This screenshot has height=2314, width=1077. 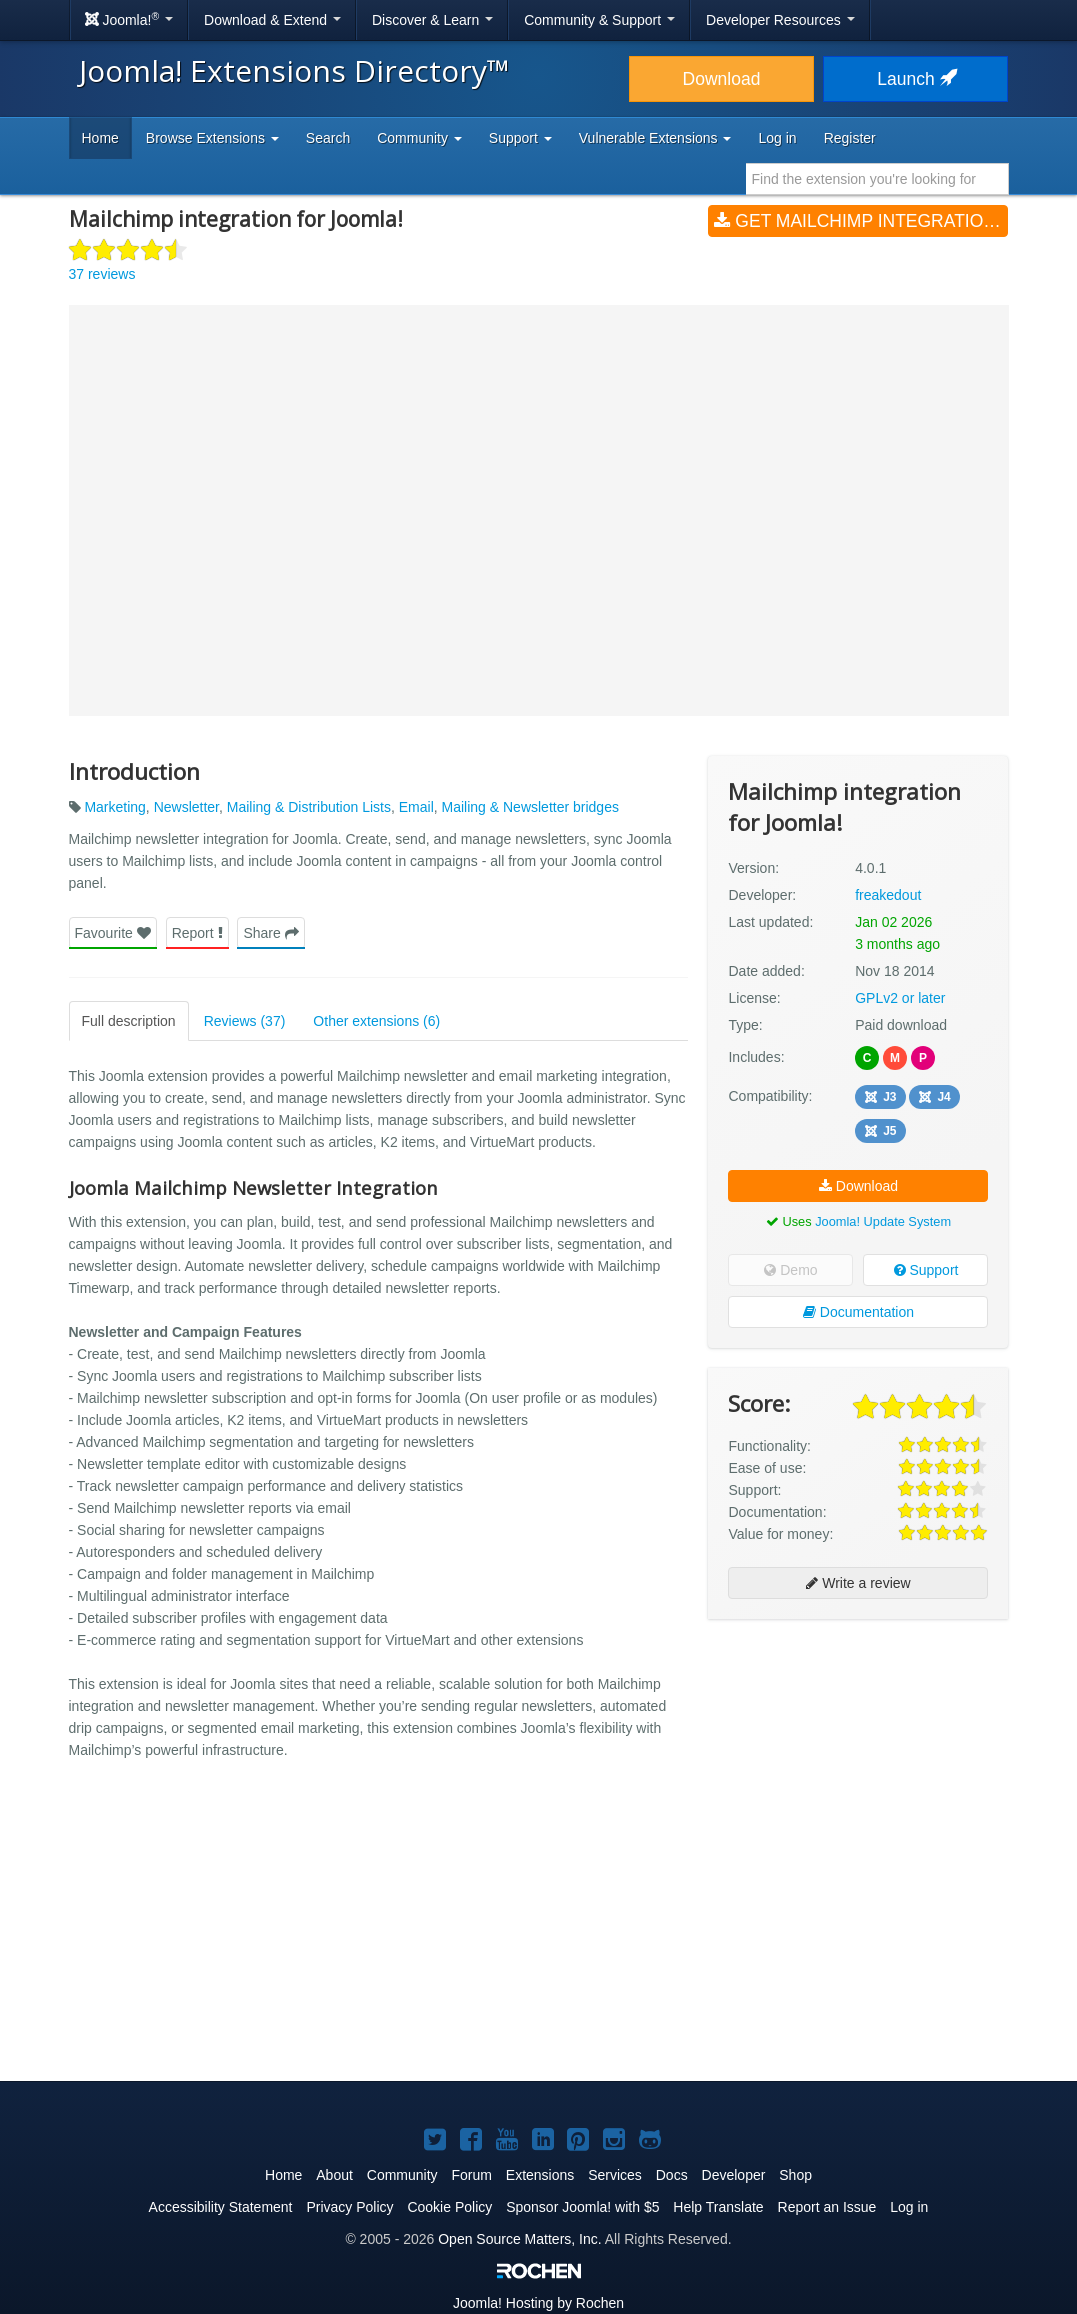 What do you see at coordinates (432, 20) in the screenshot?
I see `Discover & Learn` at bounding box center [432, 20].